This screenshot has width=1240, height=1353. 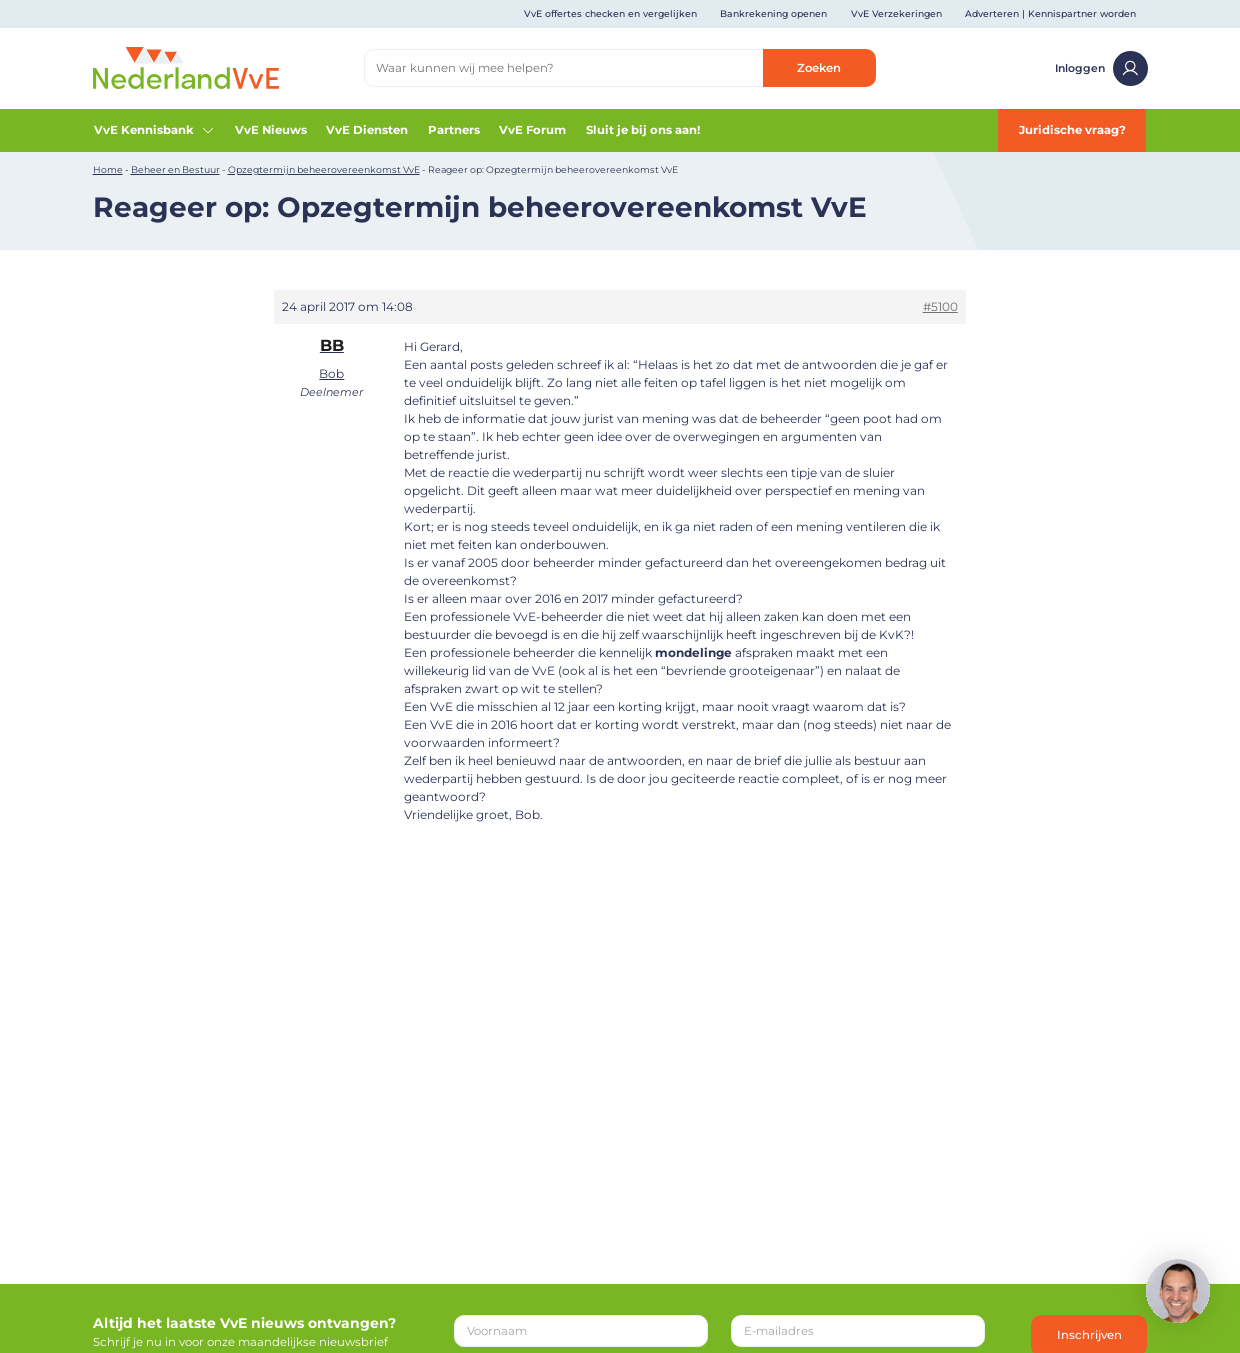 I want to click on Bankrekening openen, so click(x=773, y=13).